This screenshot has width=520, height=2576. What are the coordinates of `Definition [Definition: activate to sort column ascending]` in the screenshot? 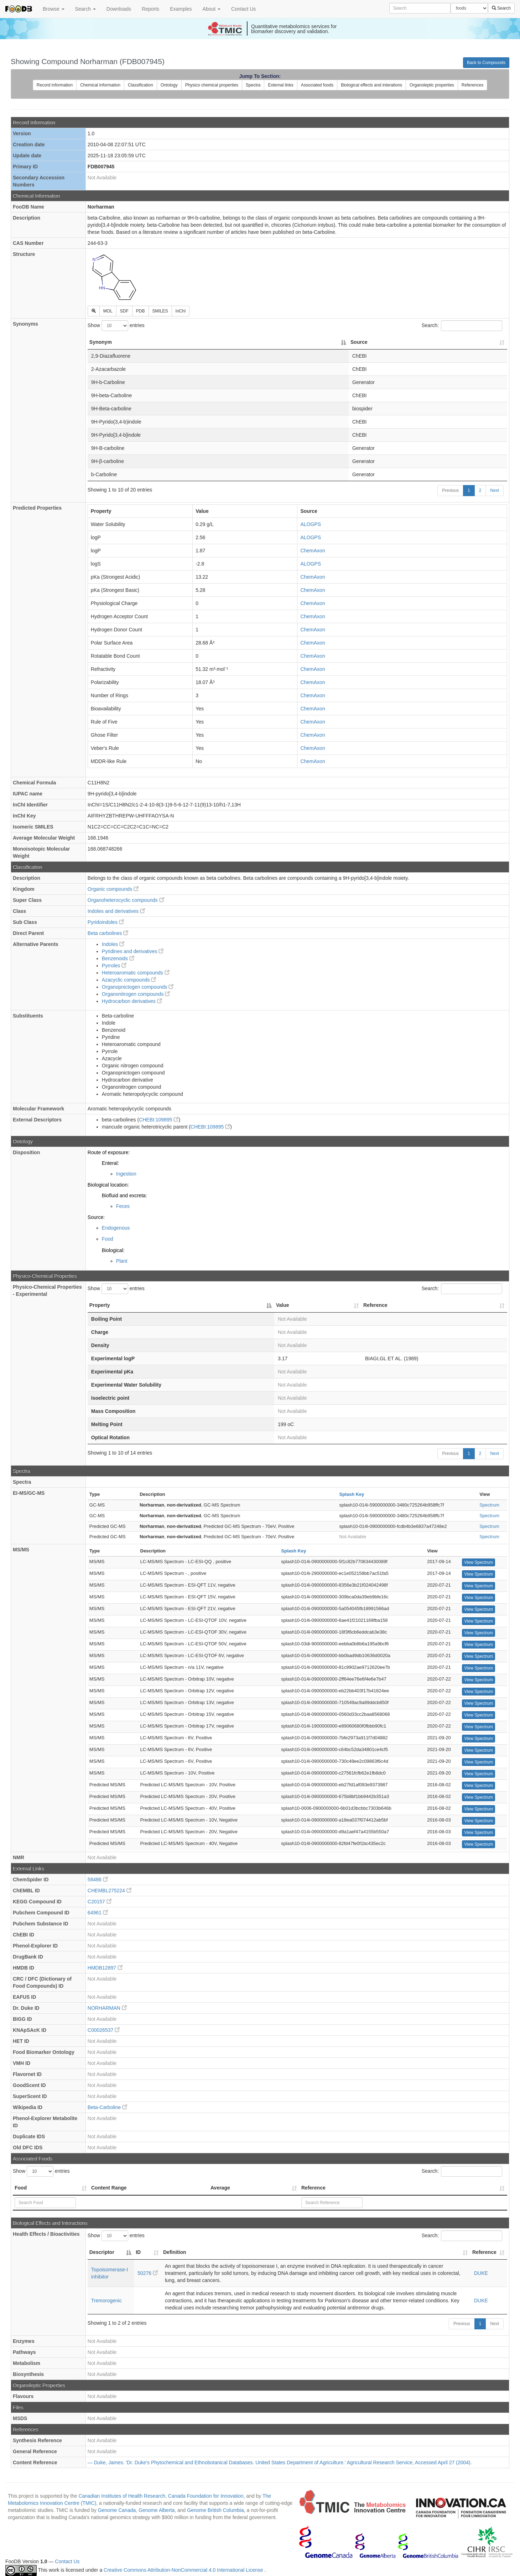 It's located at (174, 2252).